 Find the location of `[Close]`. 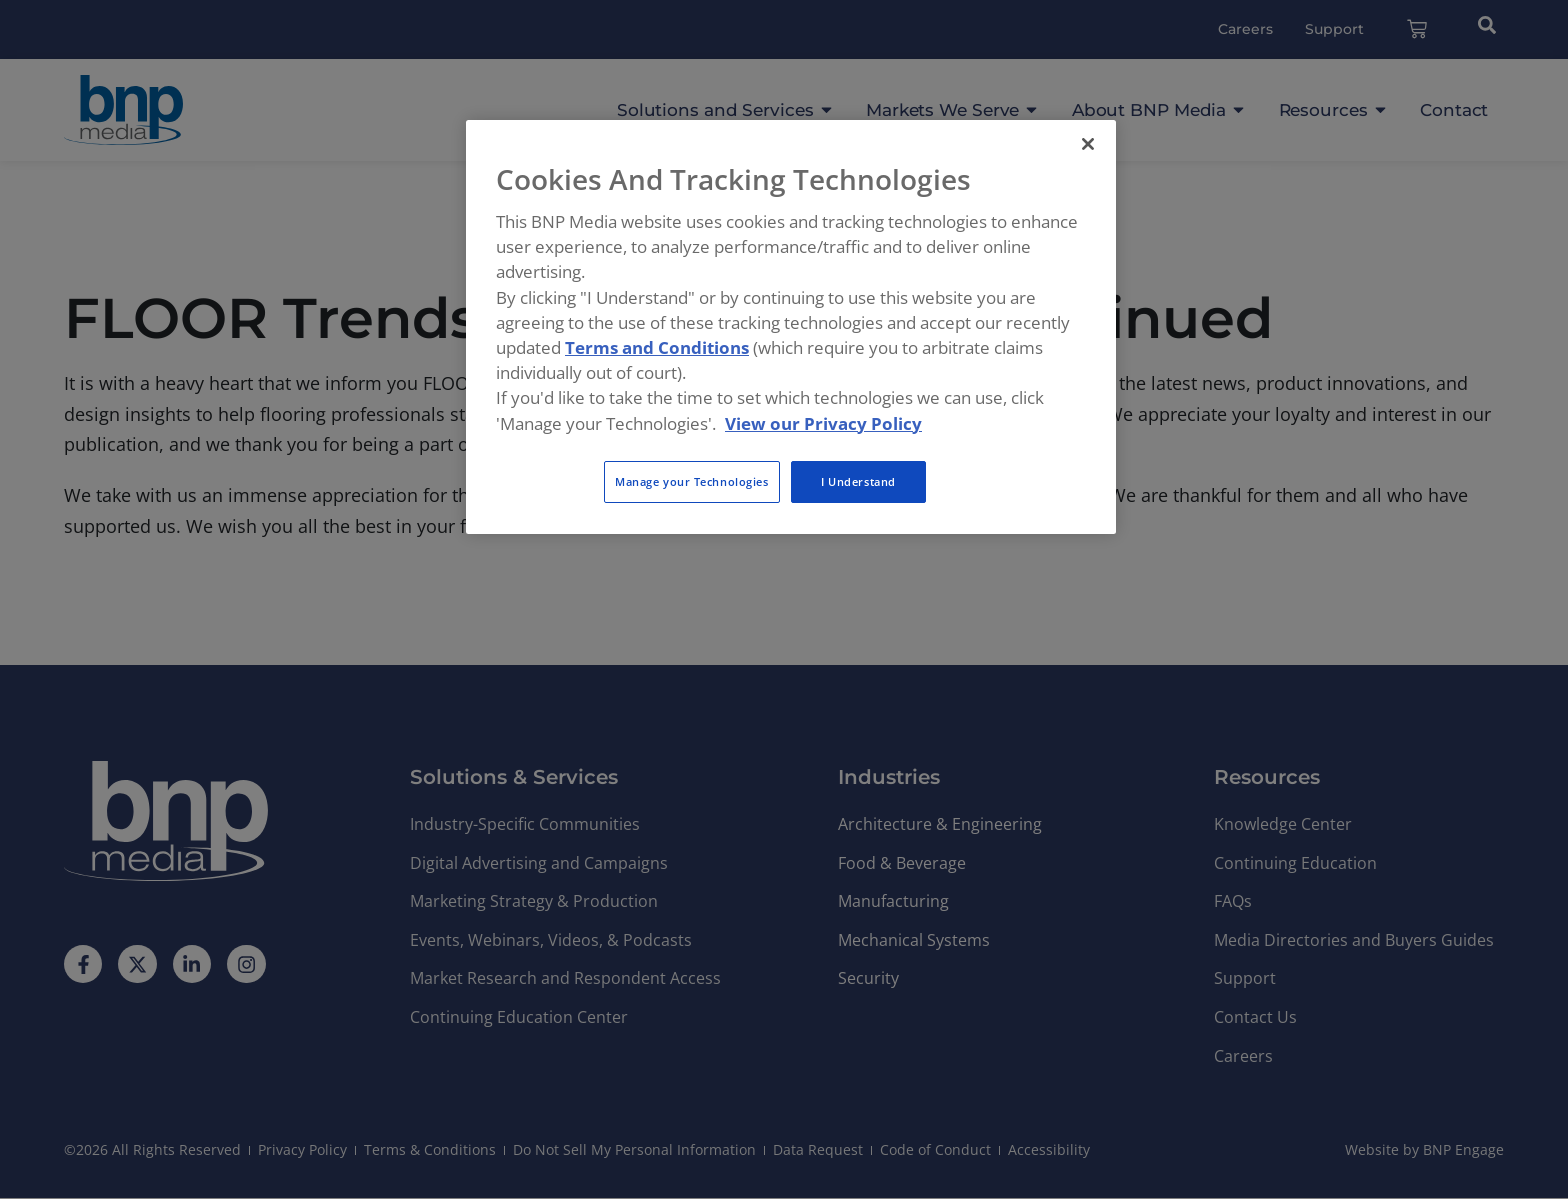

[Close] is located at coordinates (1088, 144).